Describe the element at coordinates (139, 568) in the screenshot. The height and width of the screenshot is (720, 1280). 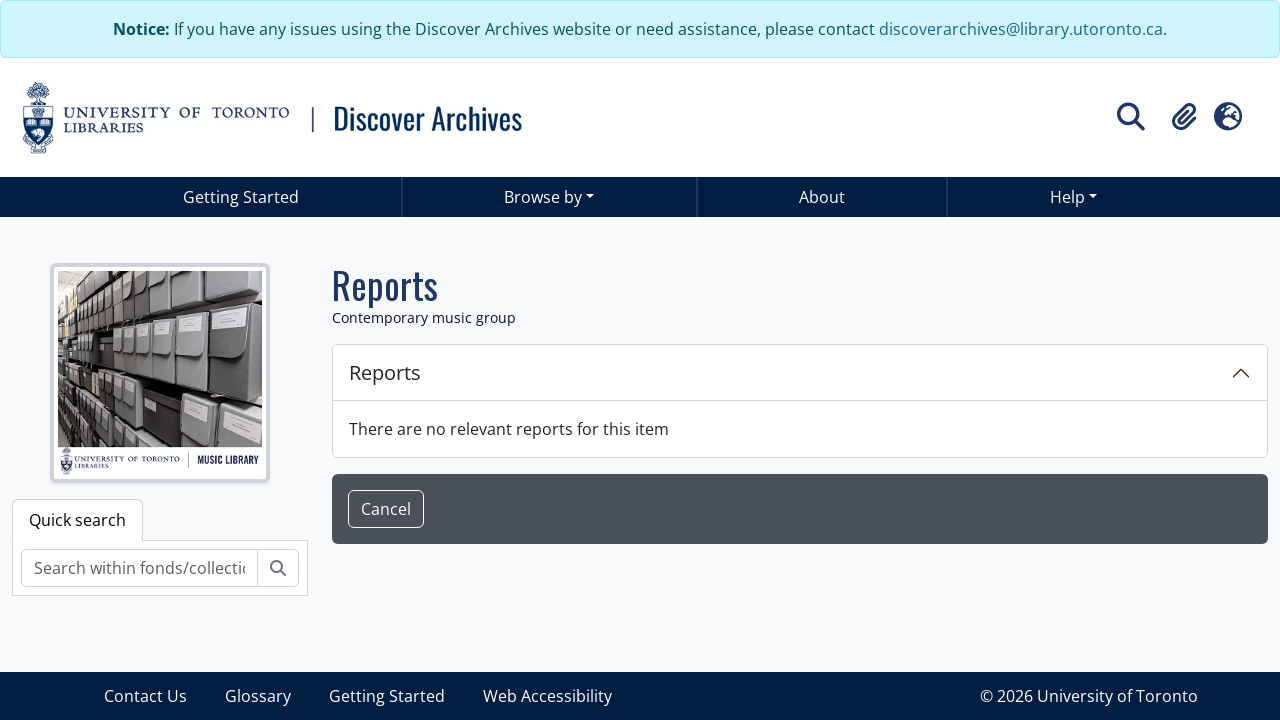
I see `[Search within fonds/collection]` at that location.